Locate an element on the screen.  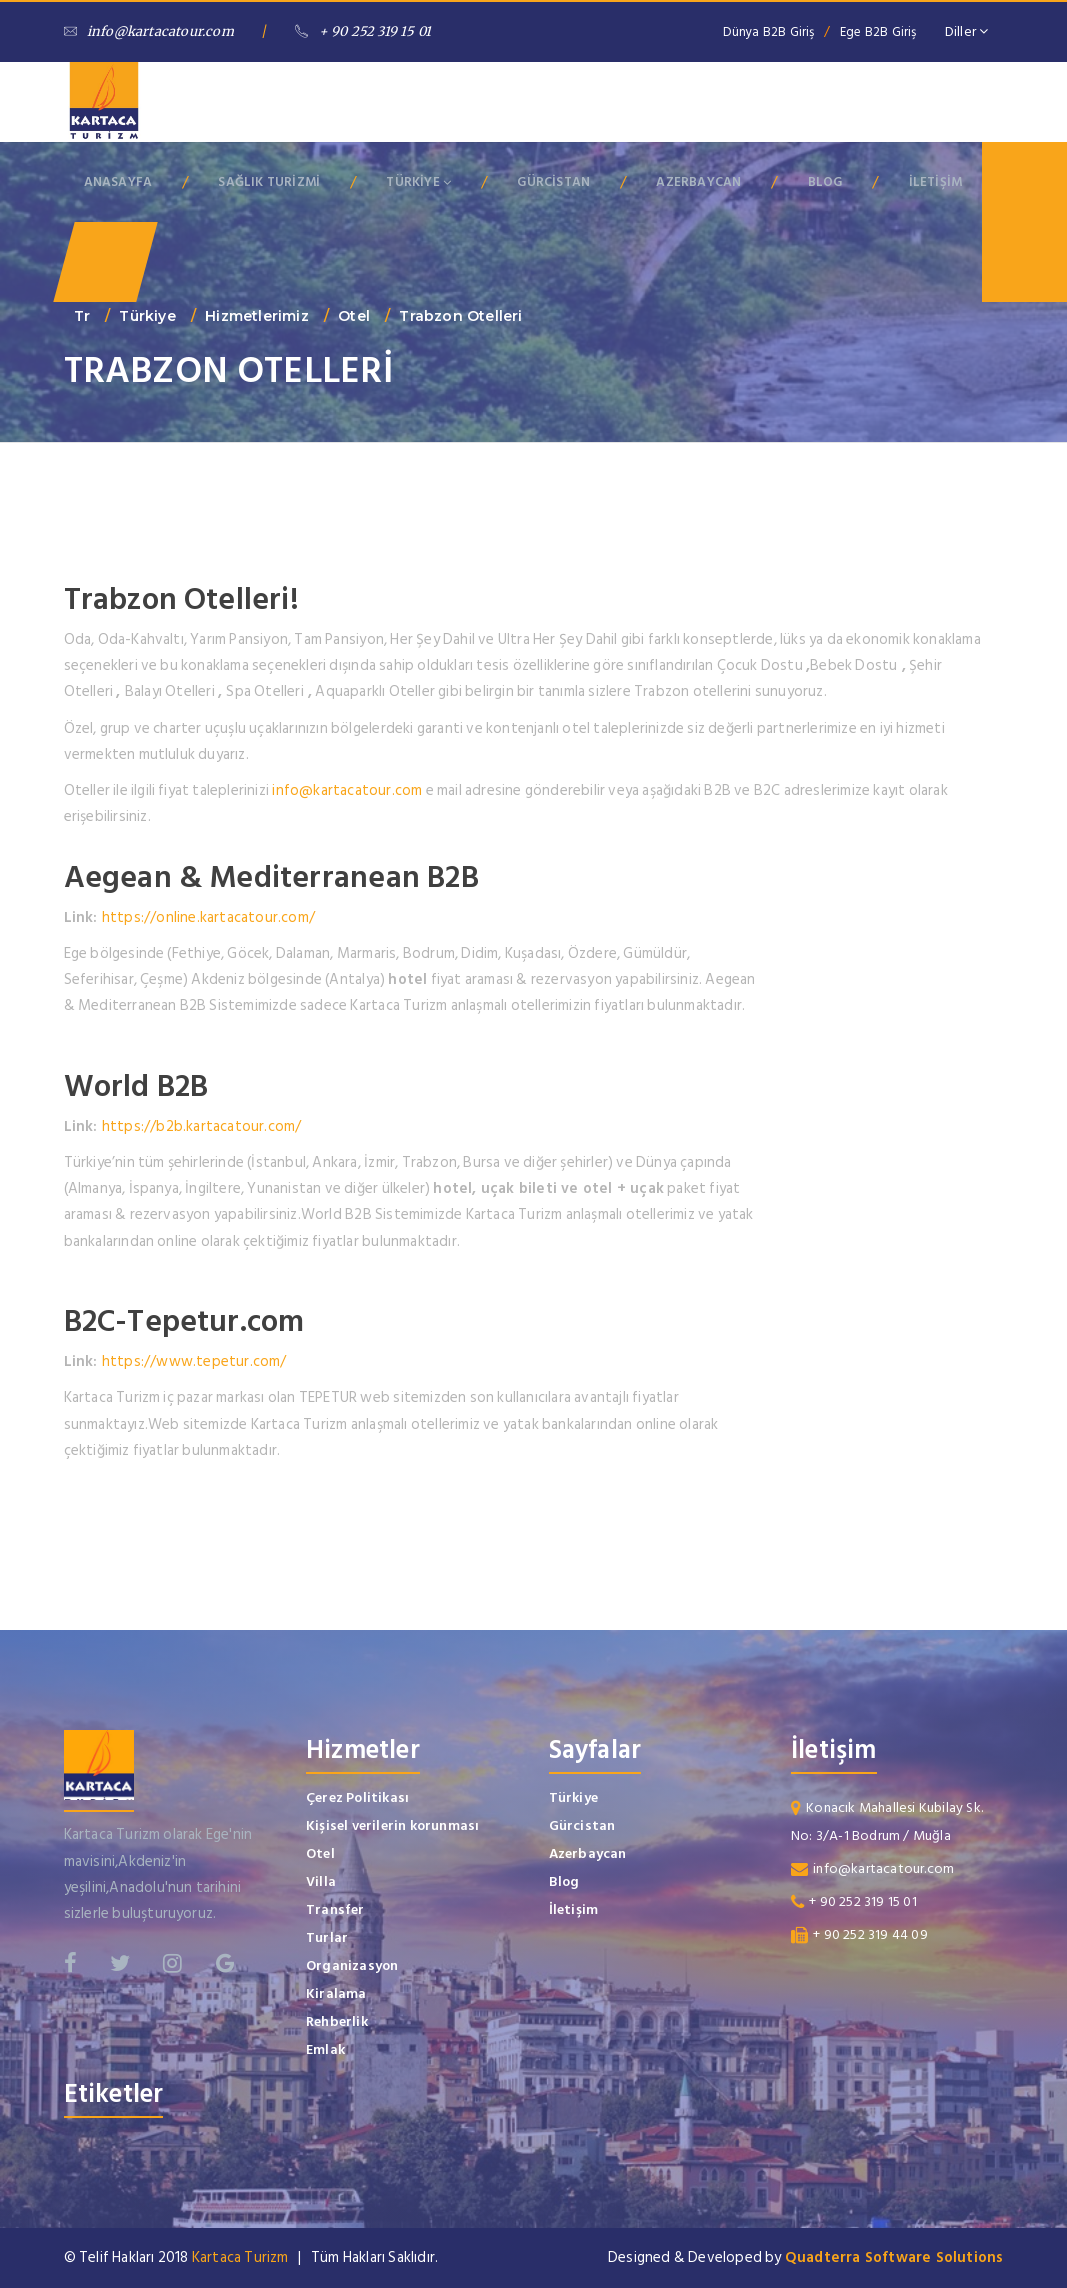
Otel is located at coordinates (354, 316).